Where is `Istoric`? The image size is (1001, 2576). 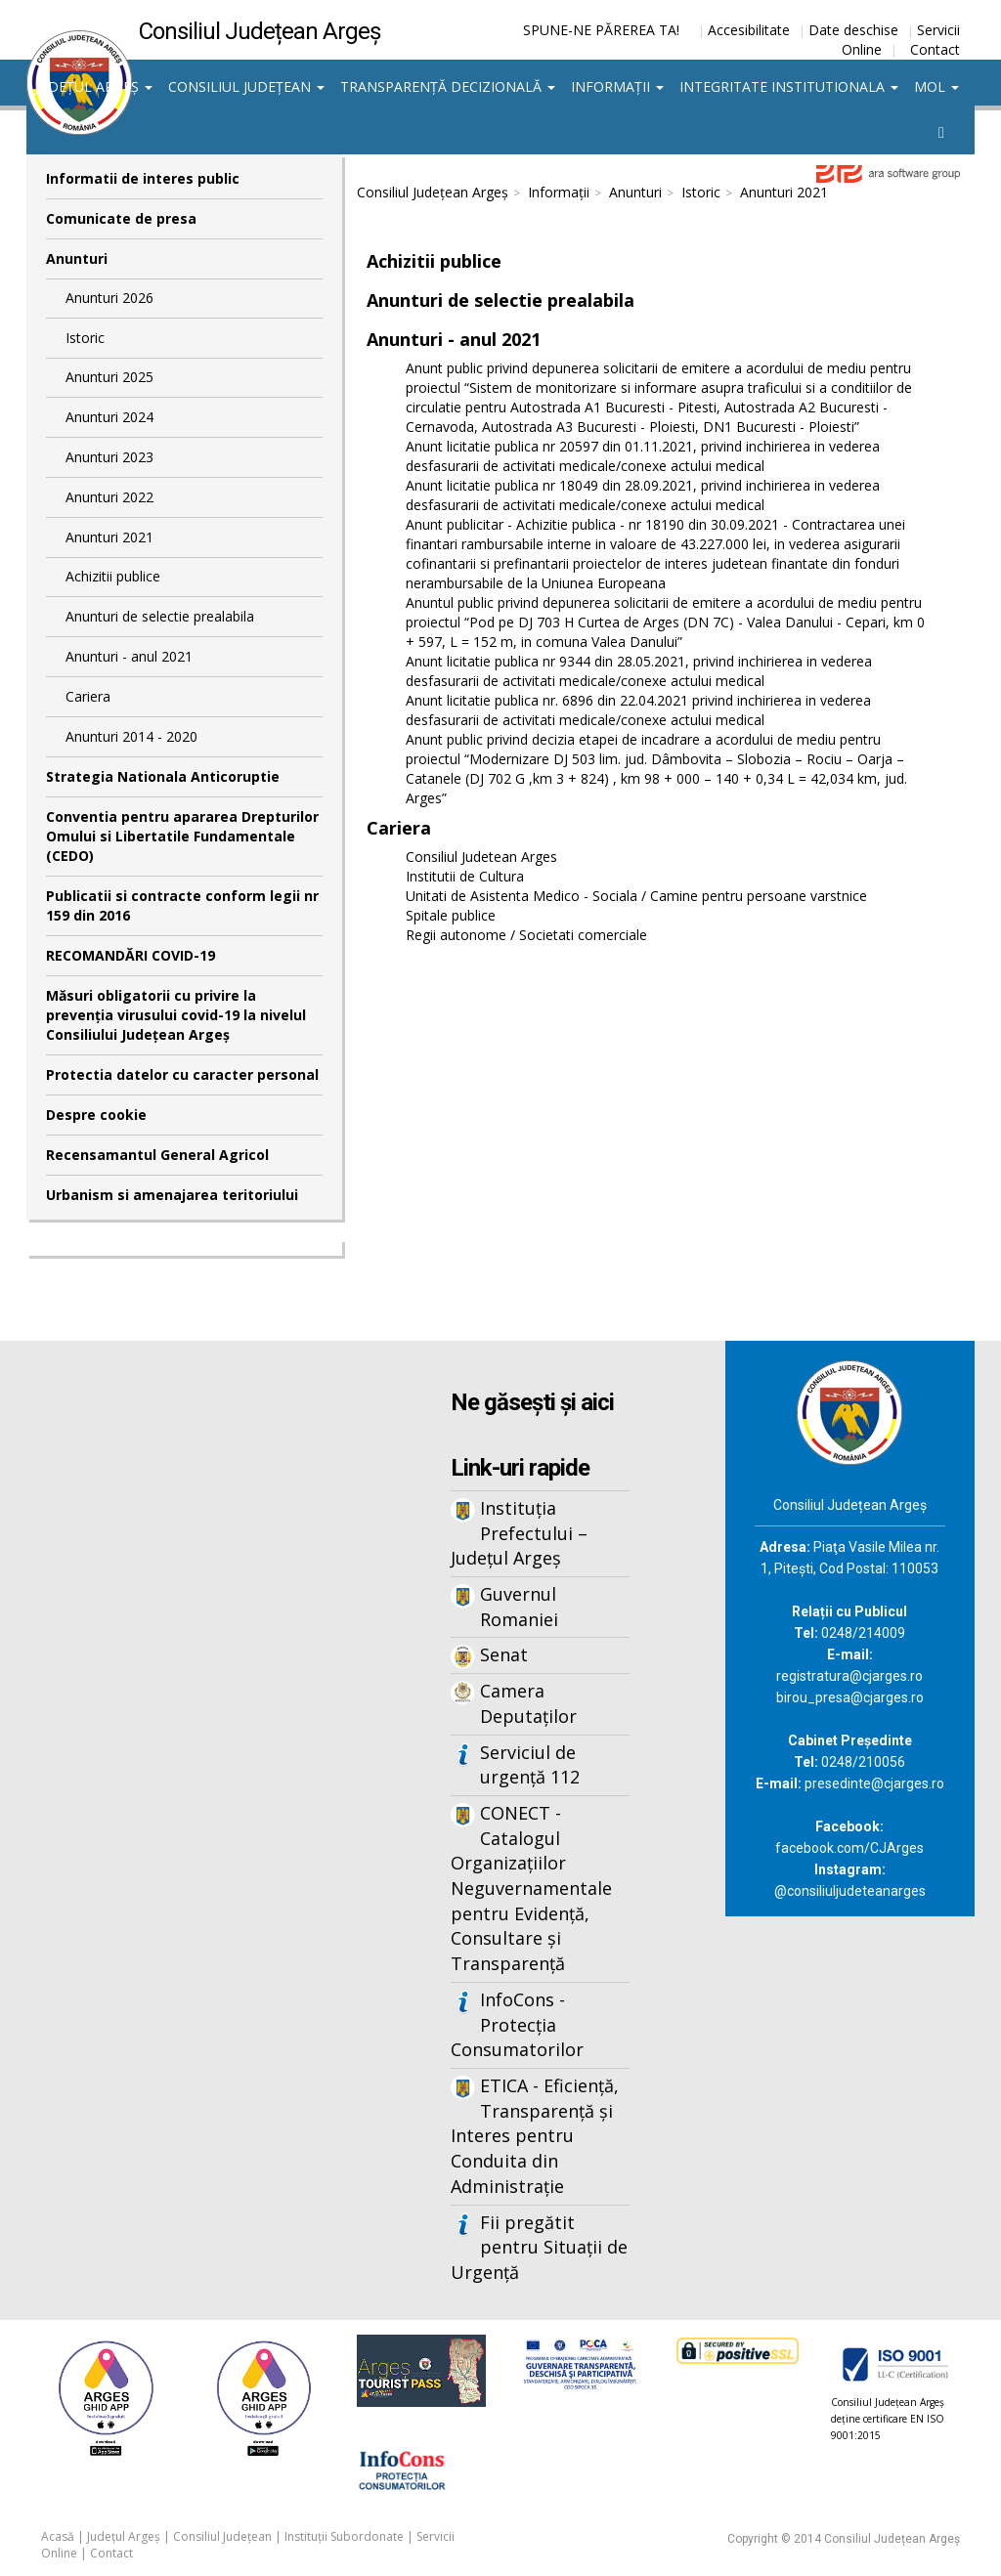
Istoric is located at coordinates (85, 337).